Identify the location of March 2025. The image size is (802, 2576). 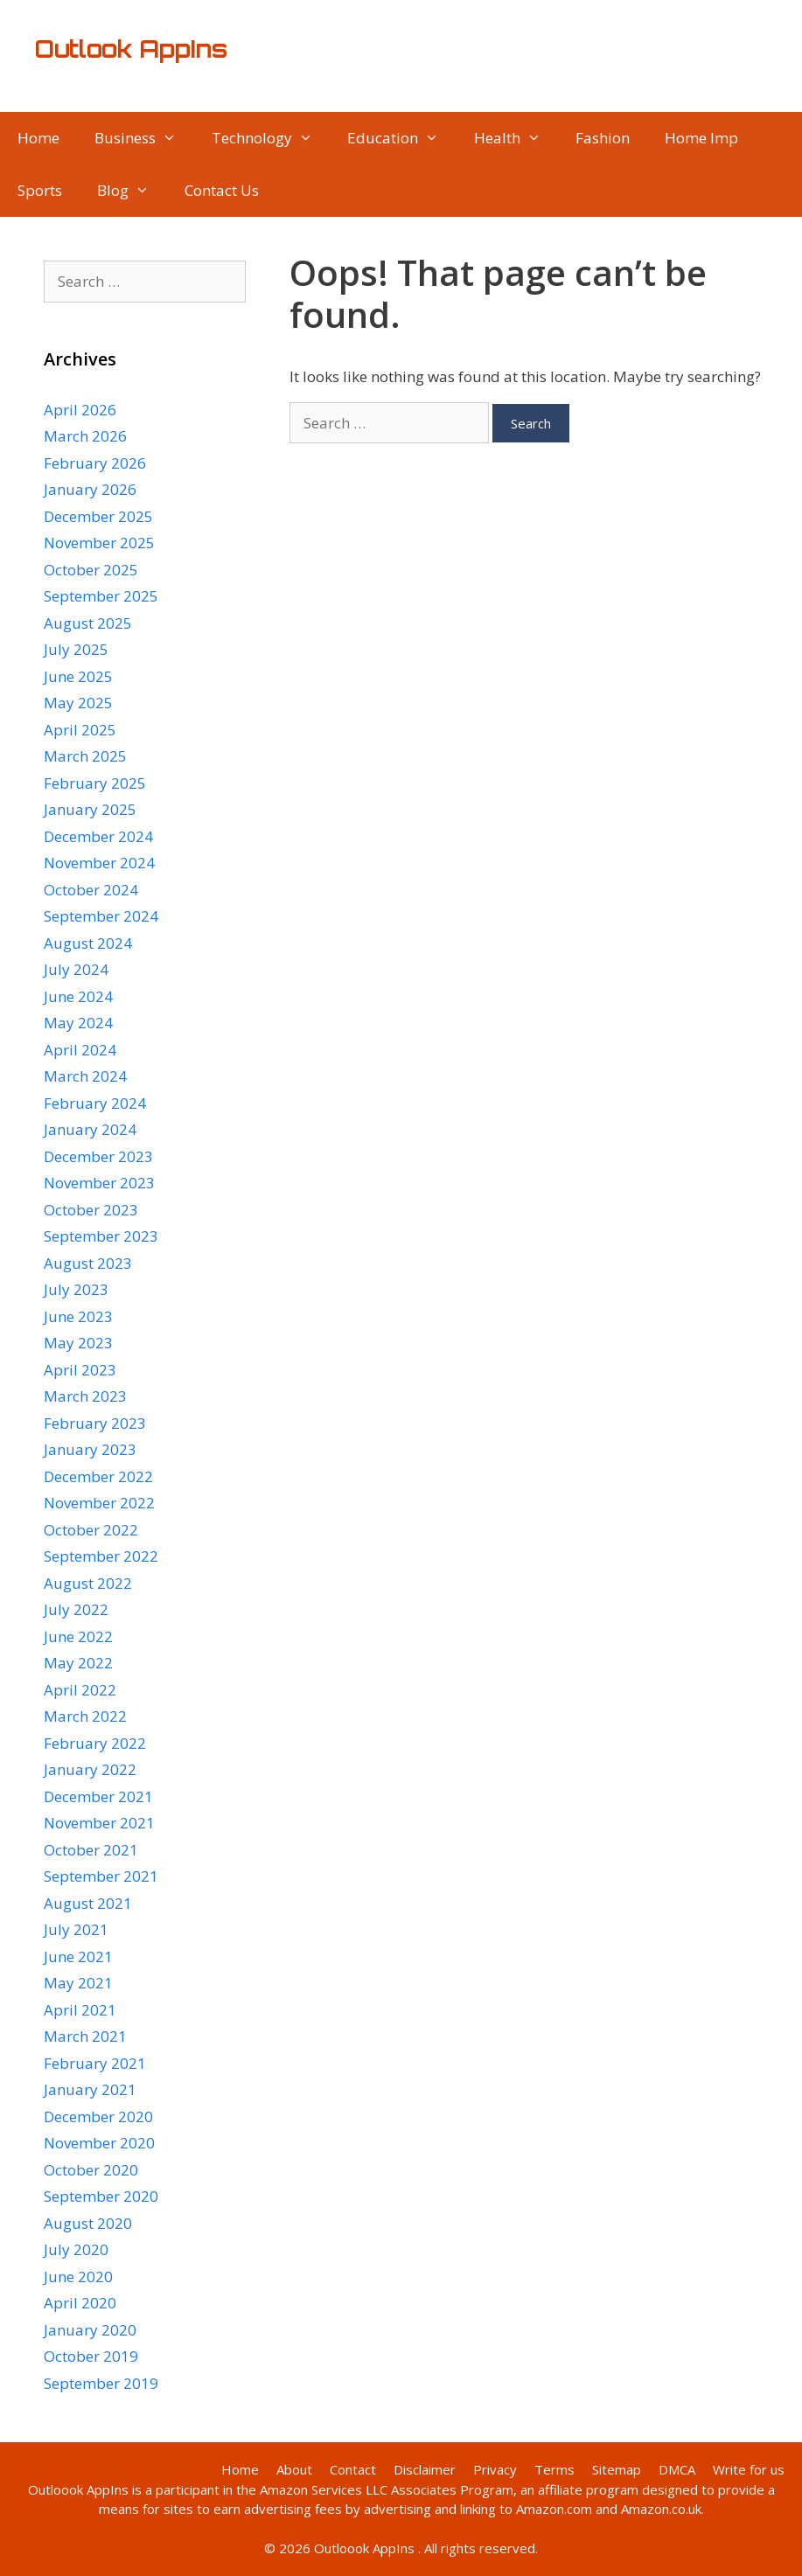
(85, 756).